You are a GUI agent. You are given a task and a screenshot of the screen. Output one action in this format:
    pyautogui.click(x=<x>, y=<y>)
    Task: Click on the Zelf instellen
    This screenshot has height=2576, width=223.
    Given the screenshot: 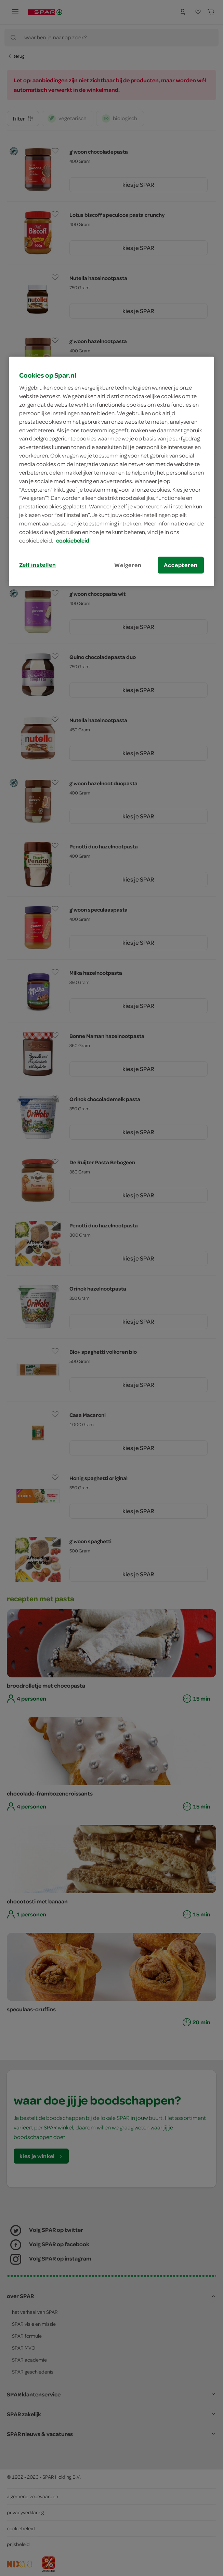 What is the action you would take?
    pyautogui.click(x=37, y=564)
    